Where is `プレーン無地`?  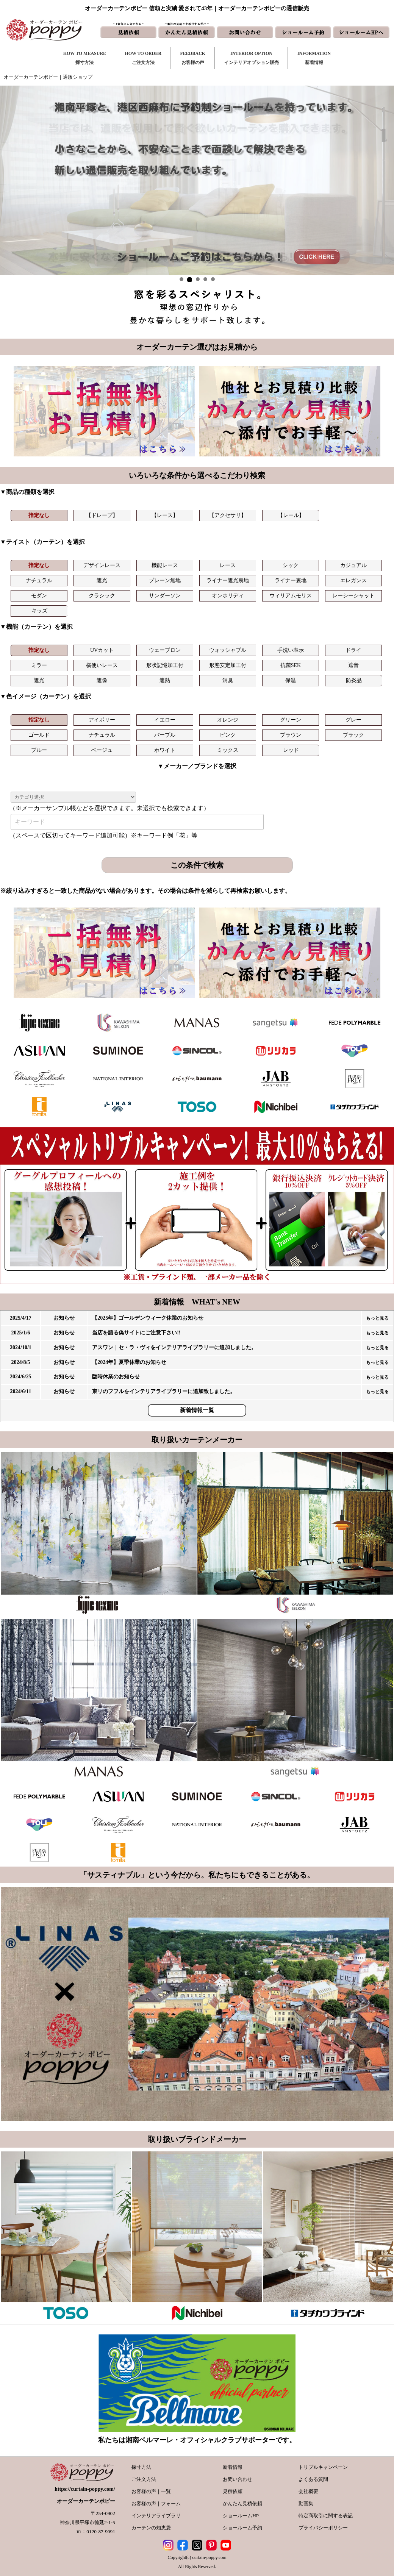
プレーン無地 is located at coordinates (165, 580).